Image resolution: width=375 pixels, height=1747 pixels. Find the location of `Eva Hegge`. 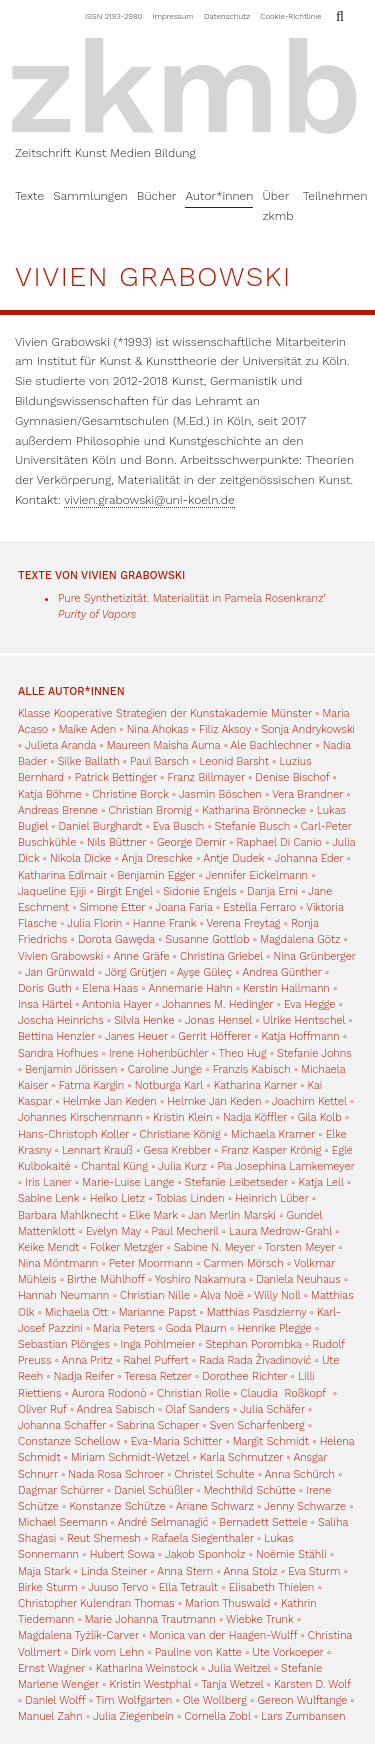

Eva Hegge is located at coordinates (309, 1004).